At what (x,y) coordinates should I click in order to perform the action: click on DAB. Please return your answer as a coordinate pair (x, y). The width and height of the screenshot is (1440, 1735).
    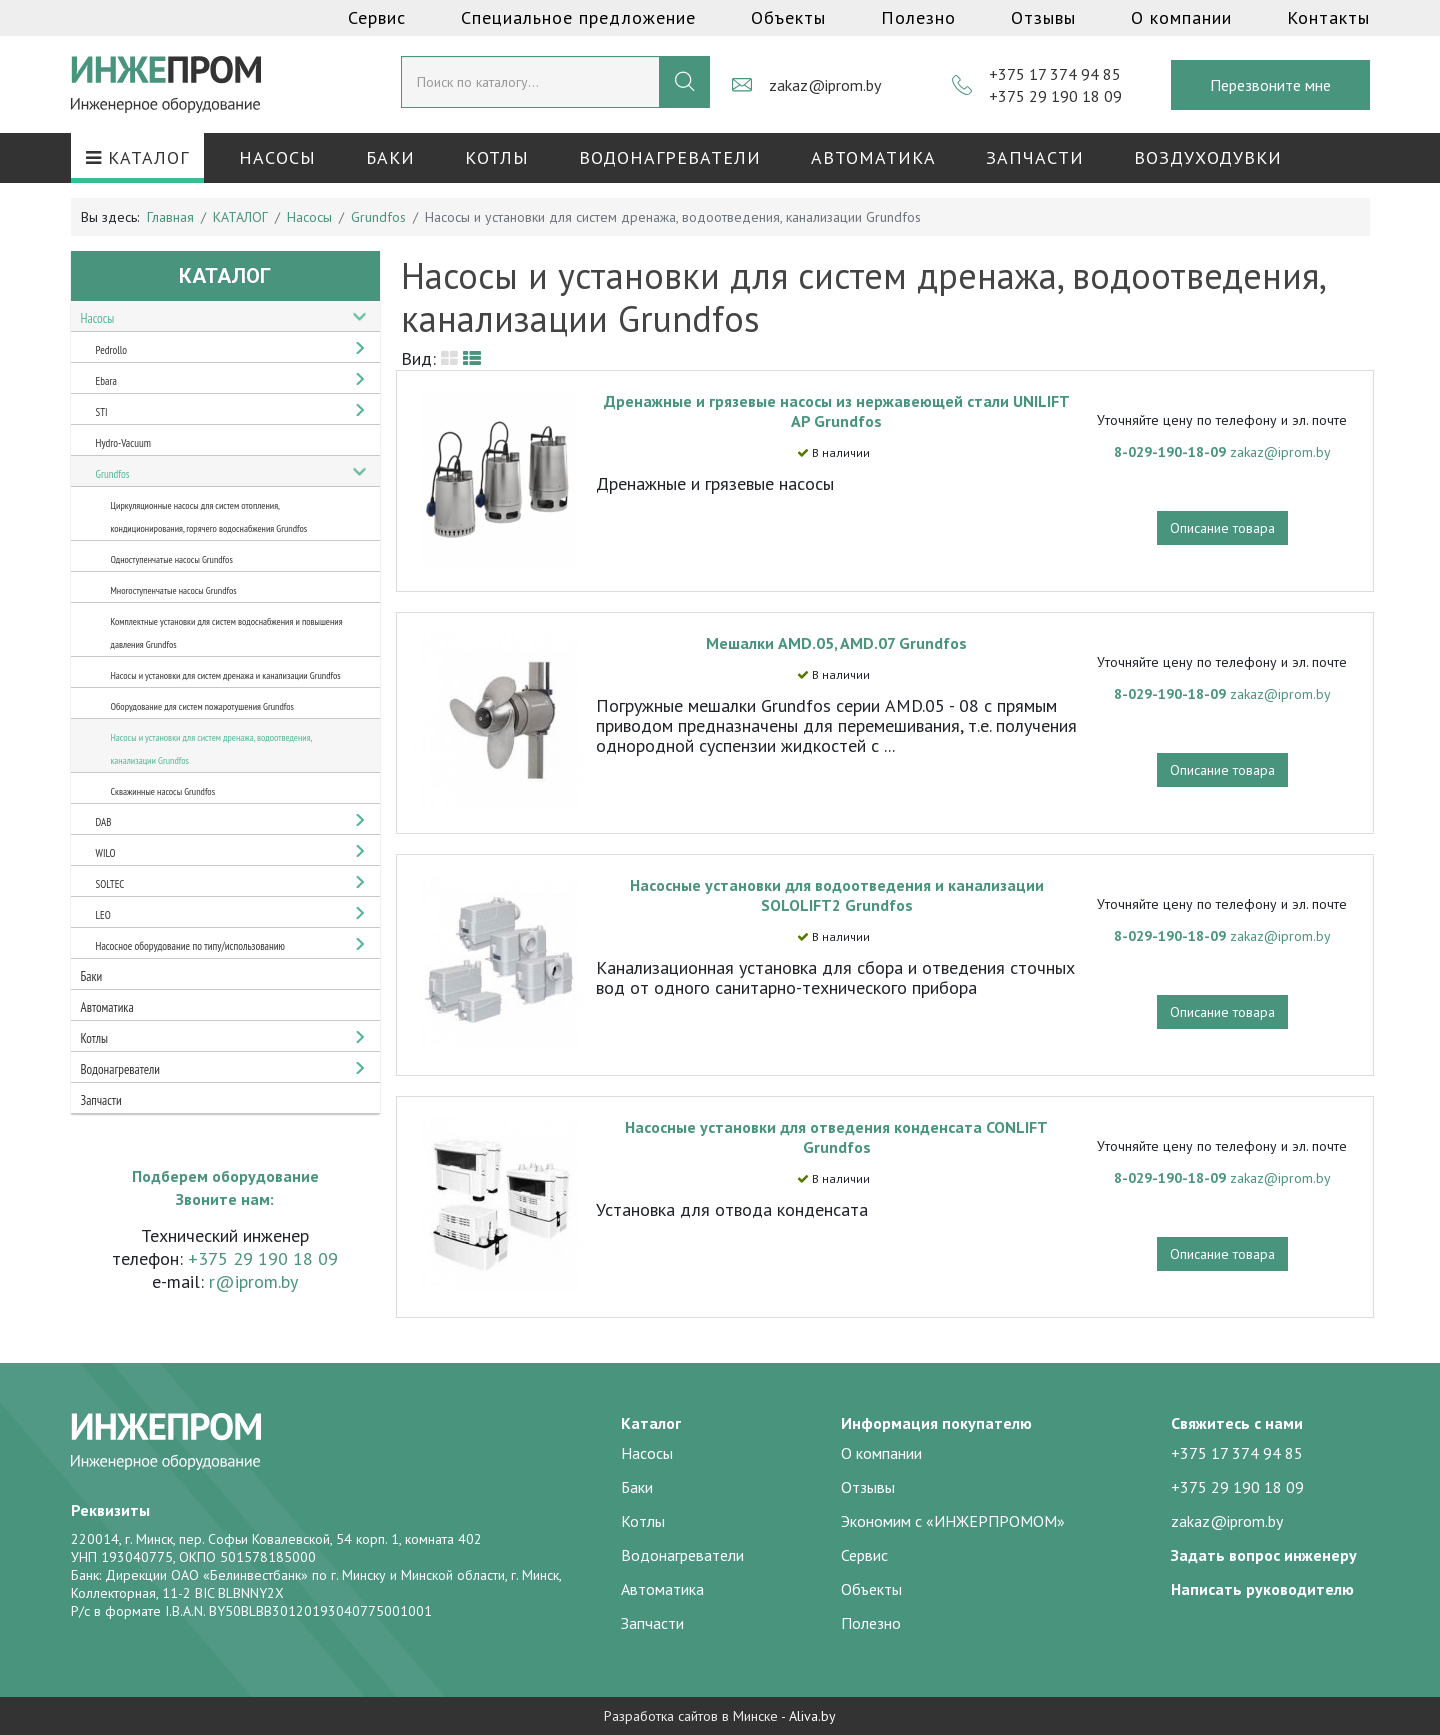
    Looking at the image, I should click on (104, 822).